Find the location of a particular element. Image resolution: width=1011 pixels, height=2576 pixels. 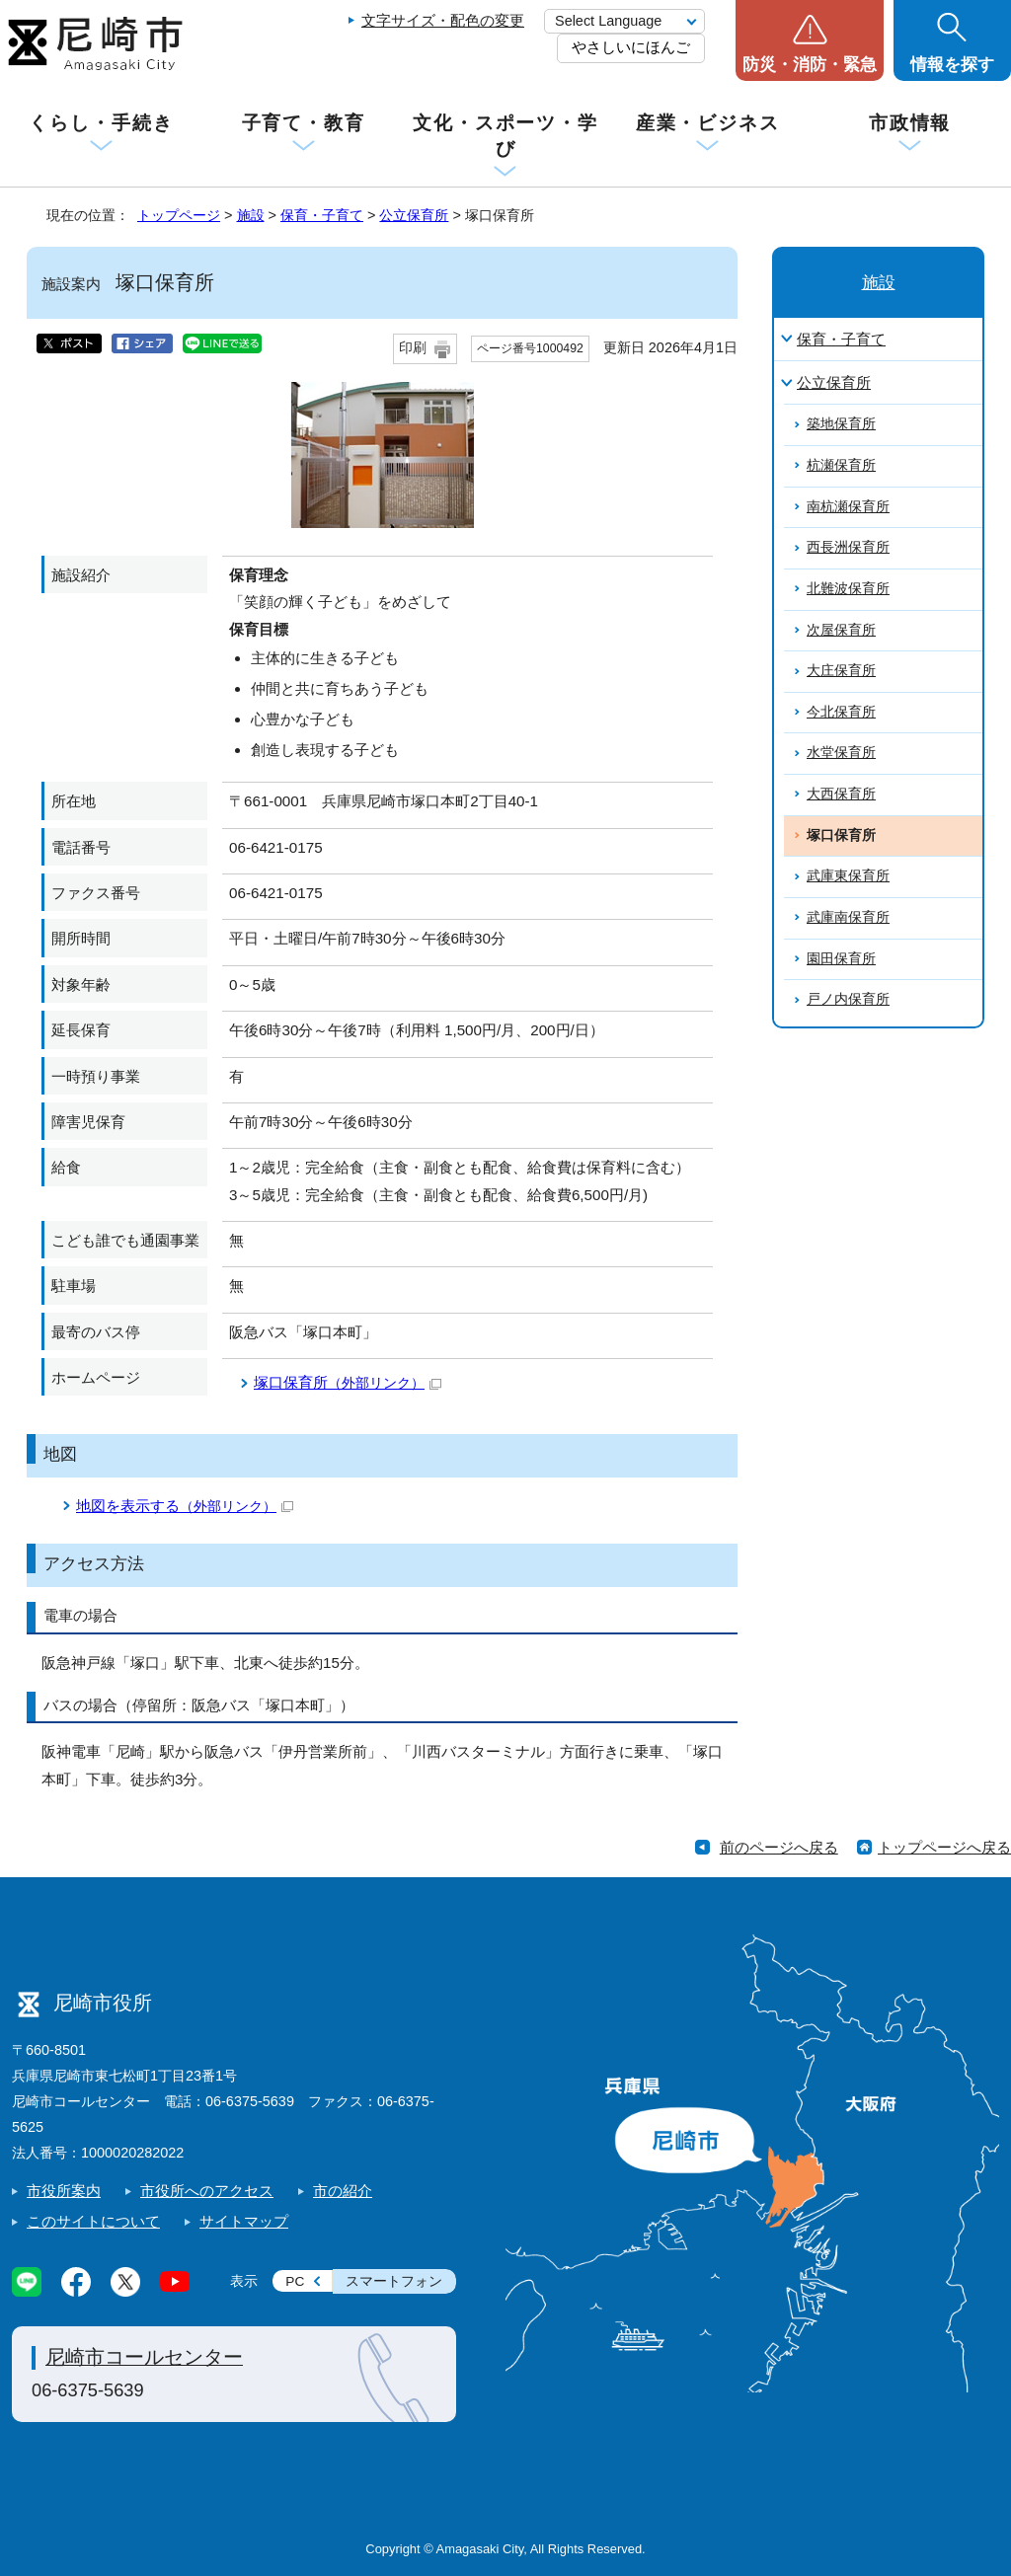

サイトマップ is located at coordinates (243, 2221).